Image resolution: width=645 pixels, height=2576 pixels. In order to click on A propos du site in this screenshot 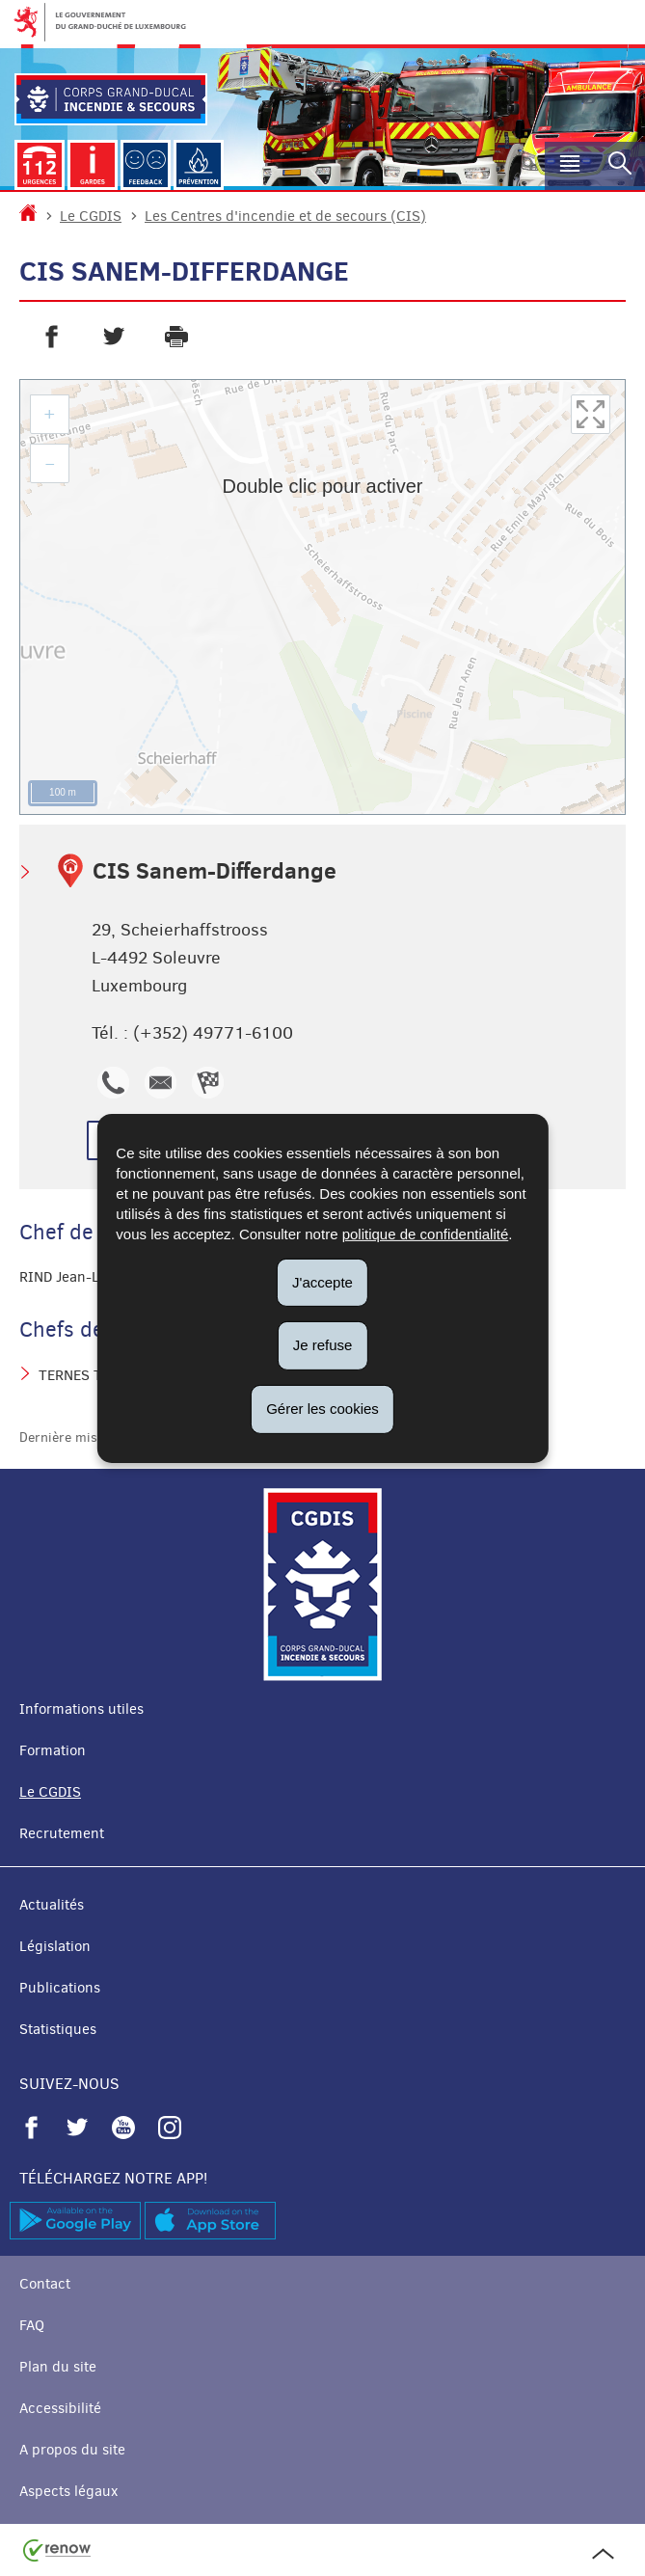, I will do `click(72, 2449)`.